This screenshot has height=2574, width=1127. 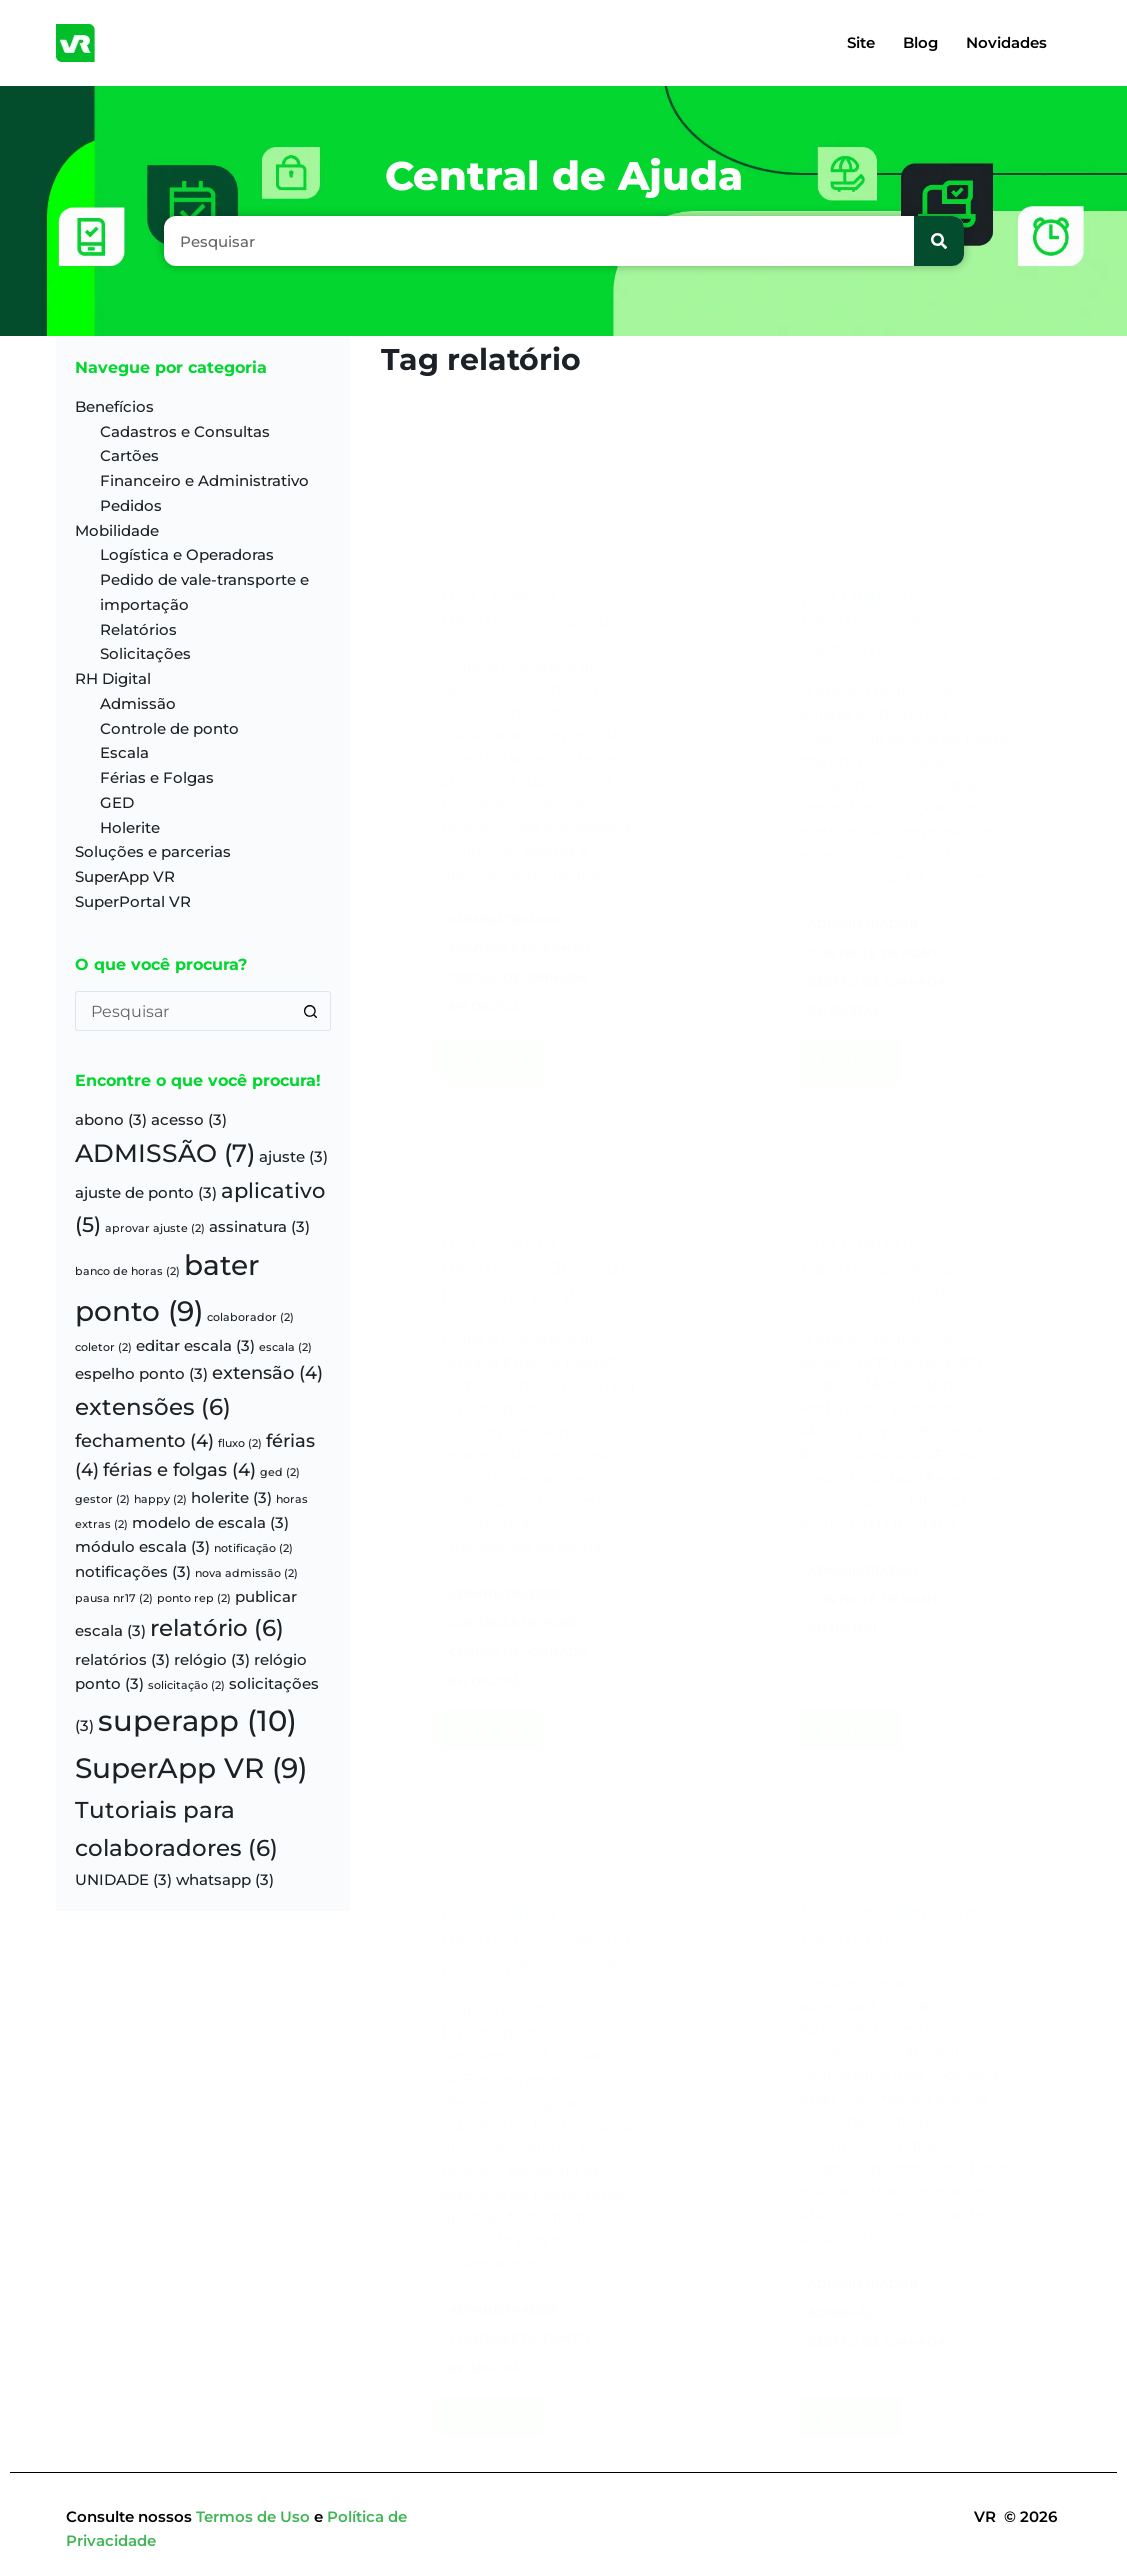 What do you see at coordinates (231, 1498) in the screenshot?
I see `holerite [holerite (3 itens)]` at bounding box center [231, 1498].